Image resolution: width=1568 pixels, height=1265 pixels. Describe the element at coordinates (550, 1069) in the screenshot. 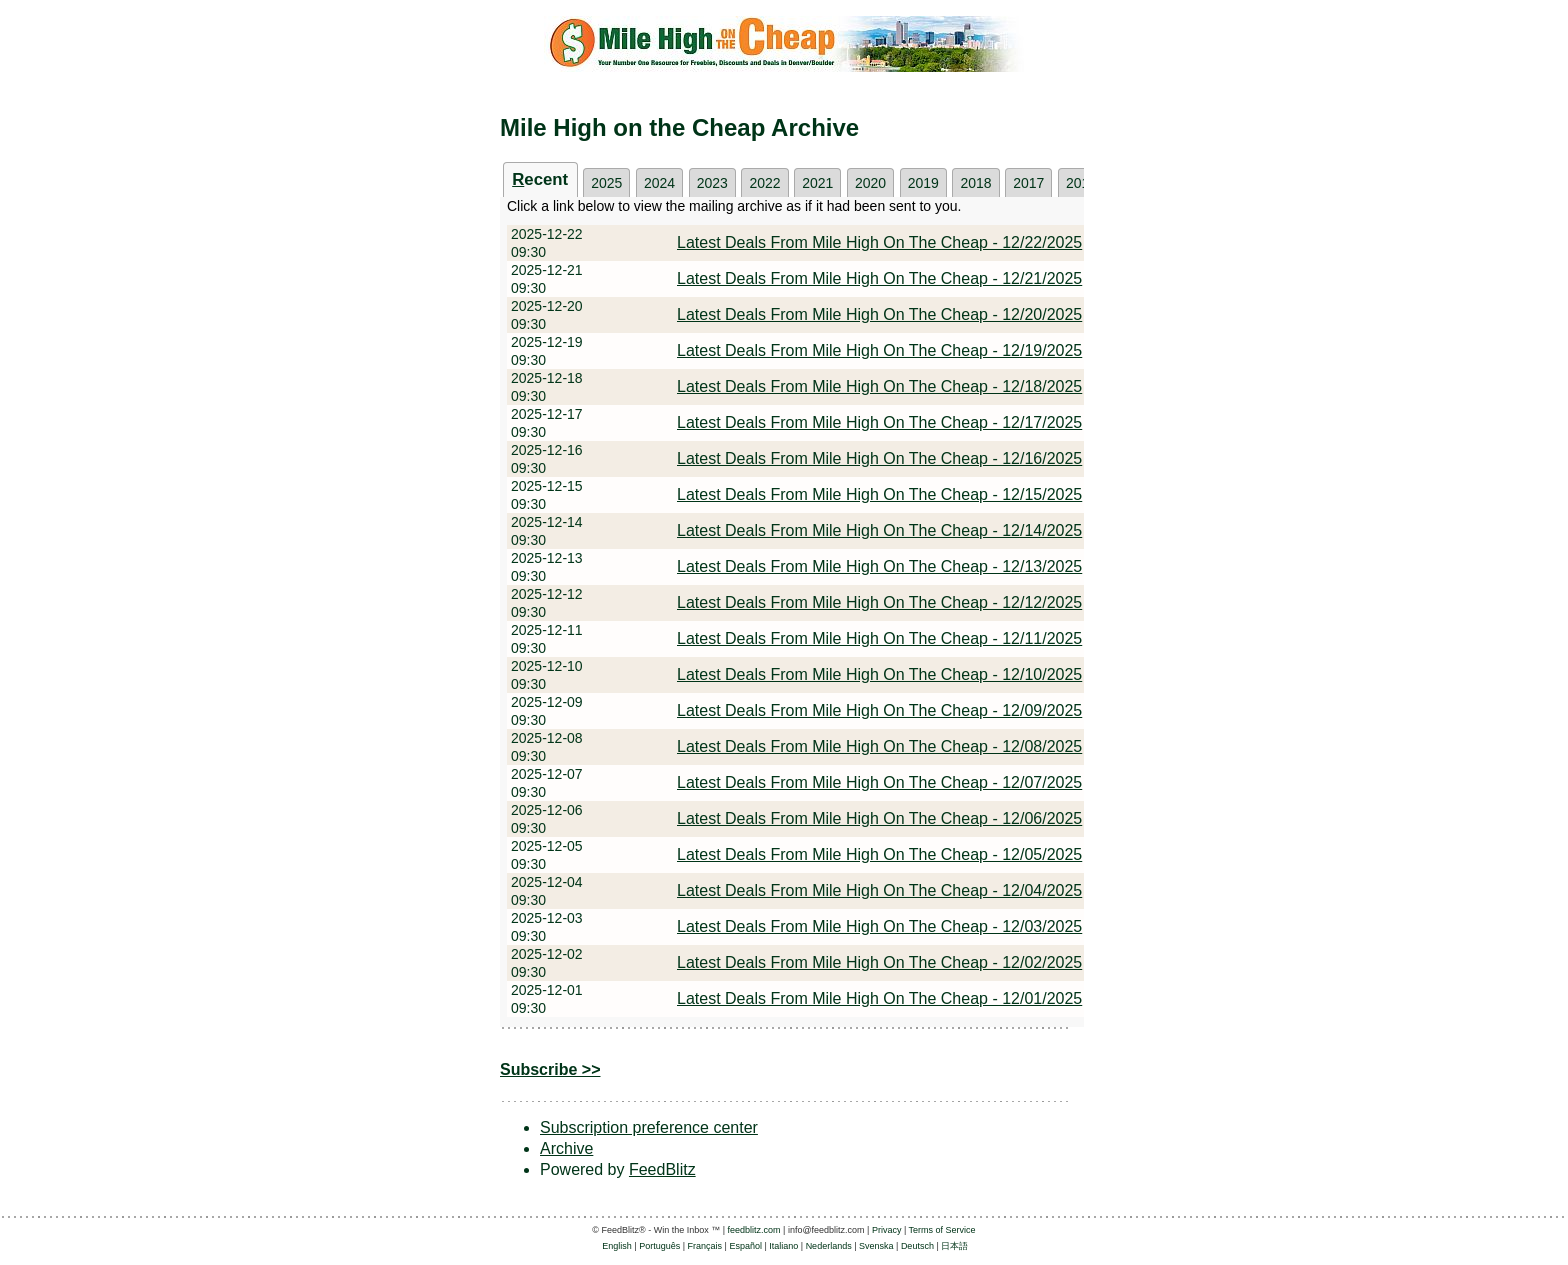

I see `Subscribe >>` at that location.